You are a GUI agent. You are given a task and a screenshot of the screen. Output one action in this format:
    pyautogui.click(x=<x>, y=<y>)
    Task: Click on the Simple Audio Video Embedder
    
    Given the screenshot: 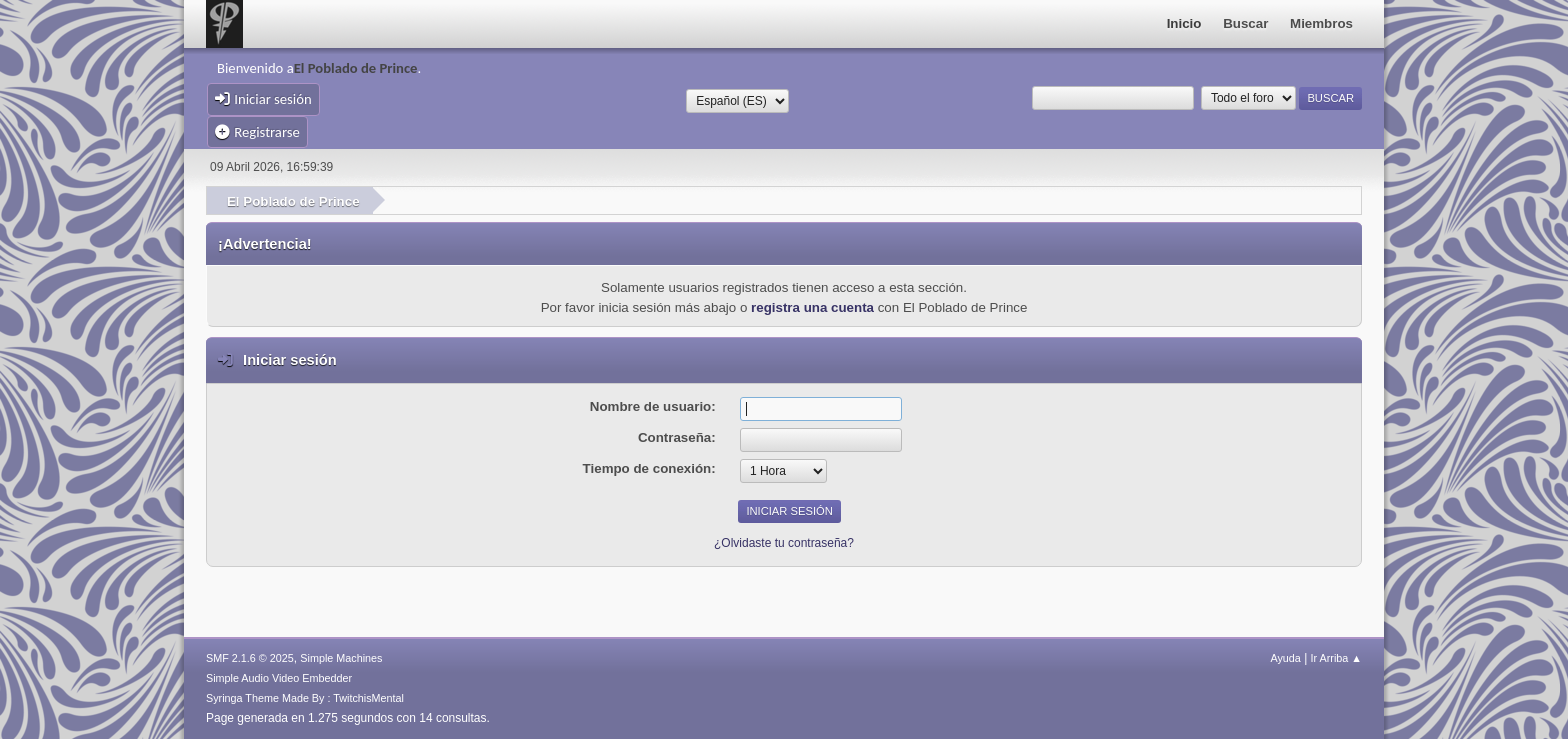 What is the action you would take?
    pyautogui.click(x=279, y=678)
    